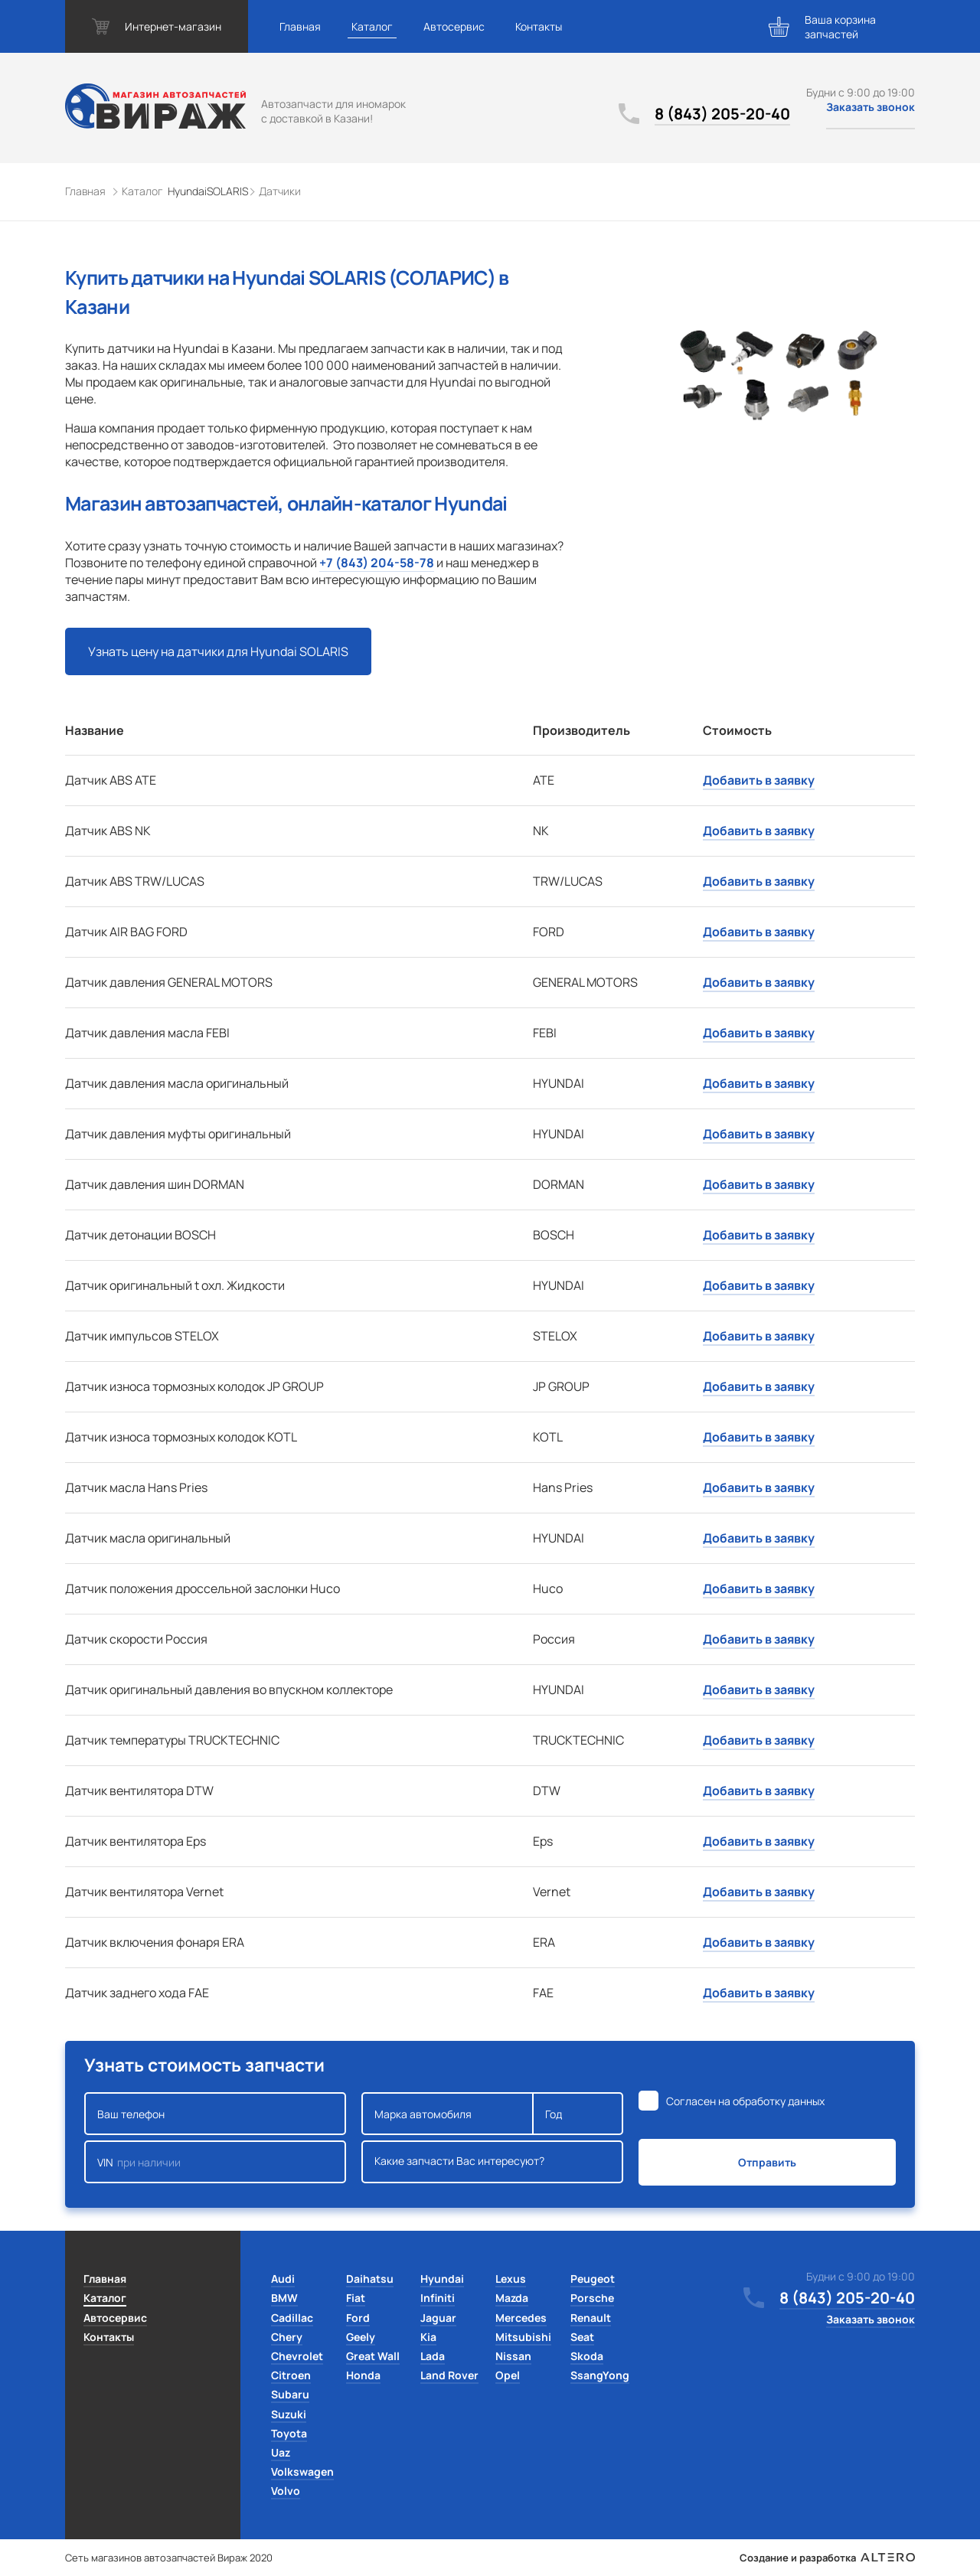 The height and width of the screenshot is (2576, 980). What do you see at coordinates (215, 2114) in the screenshot?
I see `Ваш телефон` at bounding box center [215, 2114].